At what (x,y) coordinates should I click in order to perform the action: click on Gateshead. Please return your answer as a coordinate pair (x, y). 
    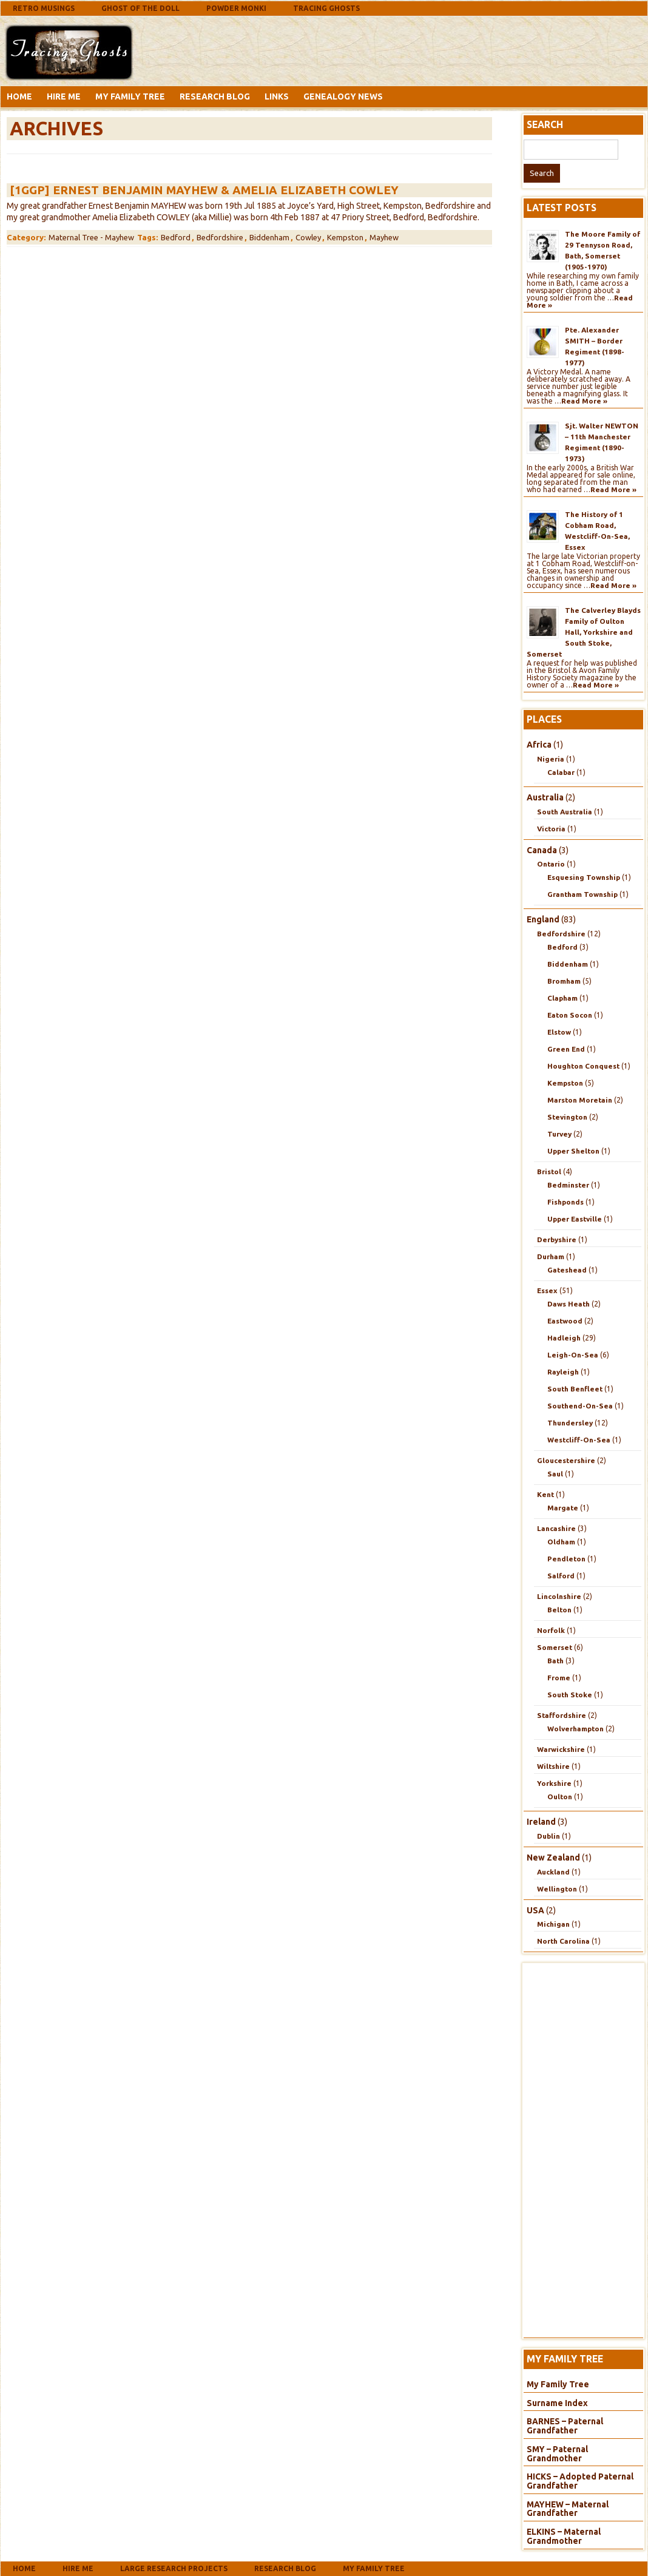
    Looking at the image, I should click on (567, 1270).